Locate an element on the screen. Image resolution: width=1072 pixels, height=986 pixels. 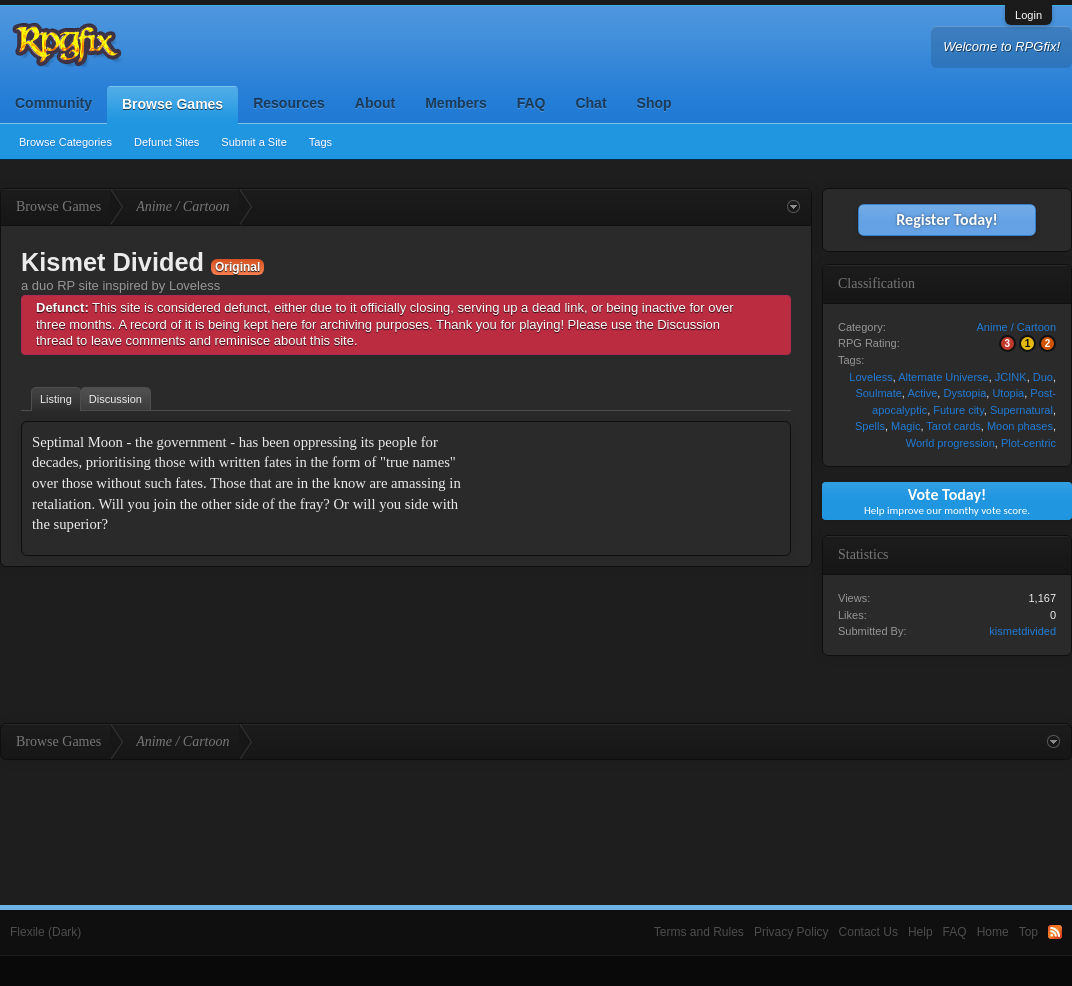
Alternate Universe is located at coordinates (943, 377).